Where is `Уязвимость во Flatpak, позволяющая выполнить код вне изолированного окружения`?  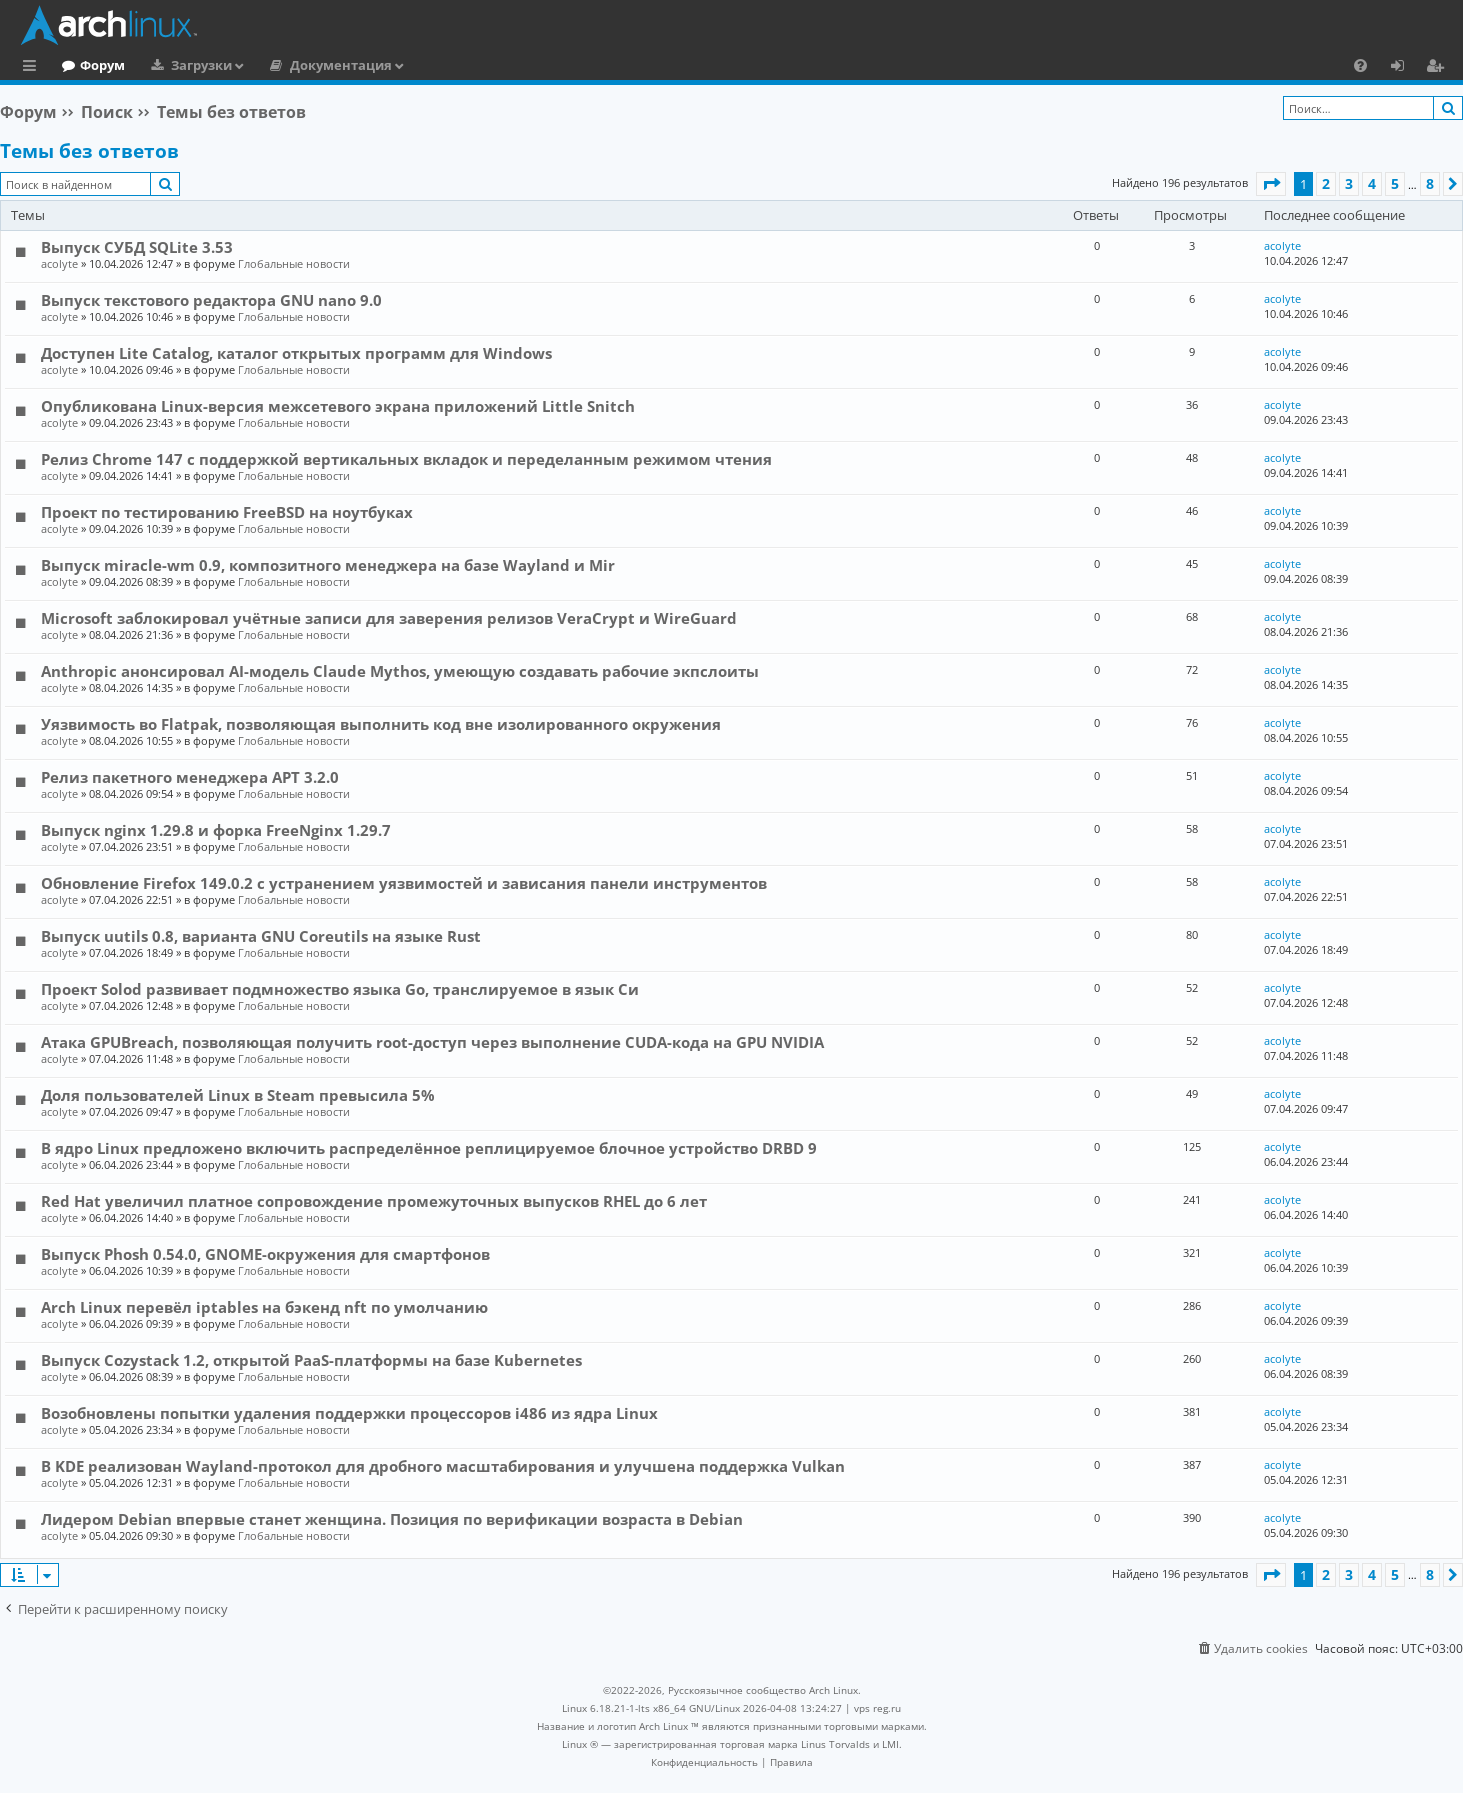
Уязвимость во Flatpak, позволяющая выполнить код вне изолированного окружения is located at coordinates (381, 724).